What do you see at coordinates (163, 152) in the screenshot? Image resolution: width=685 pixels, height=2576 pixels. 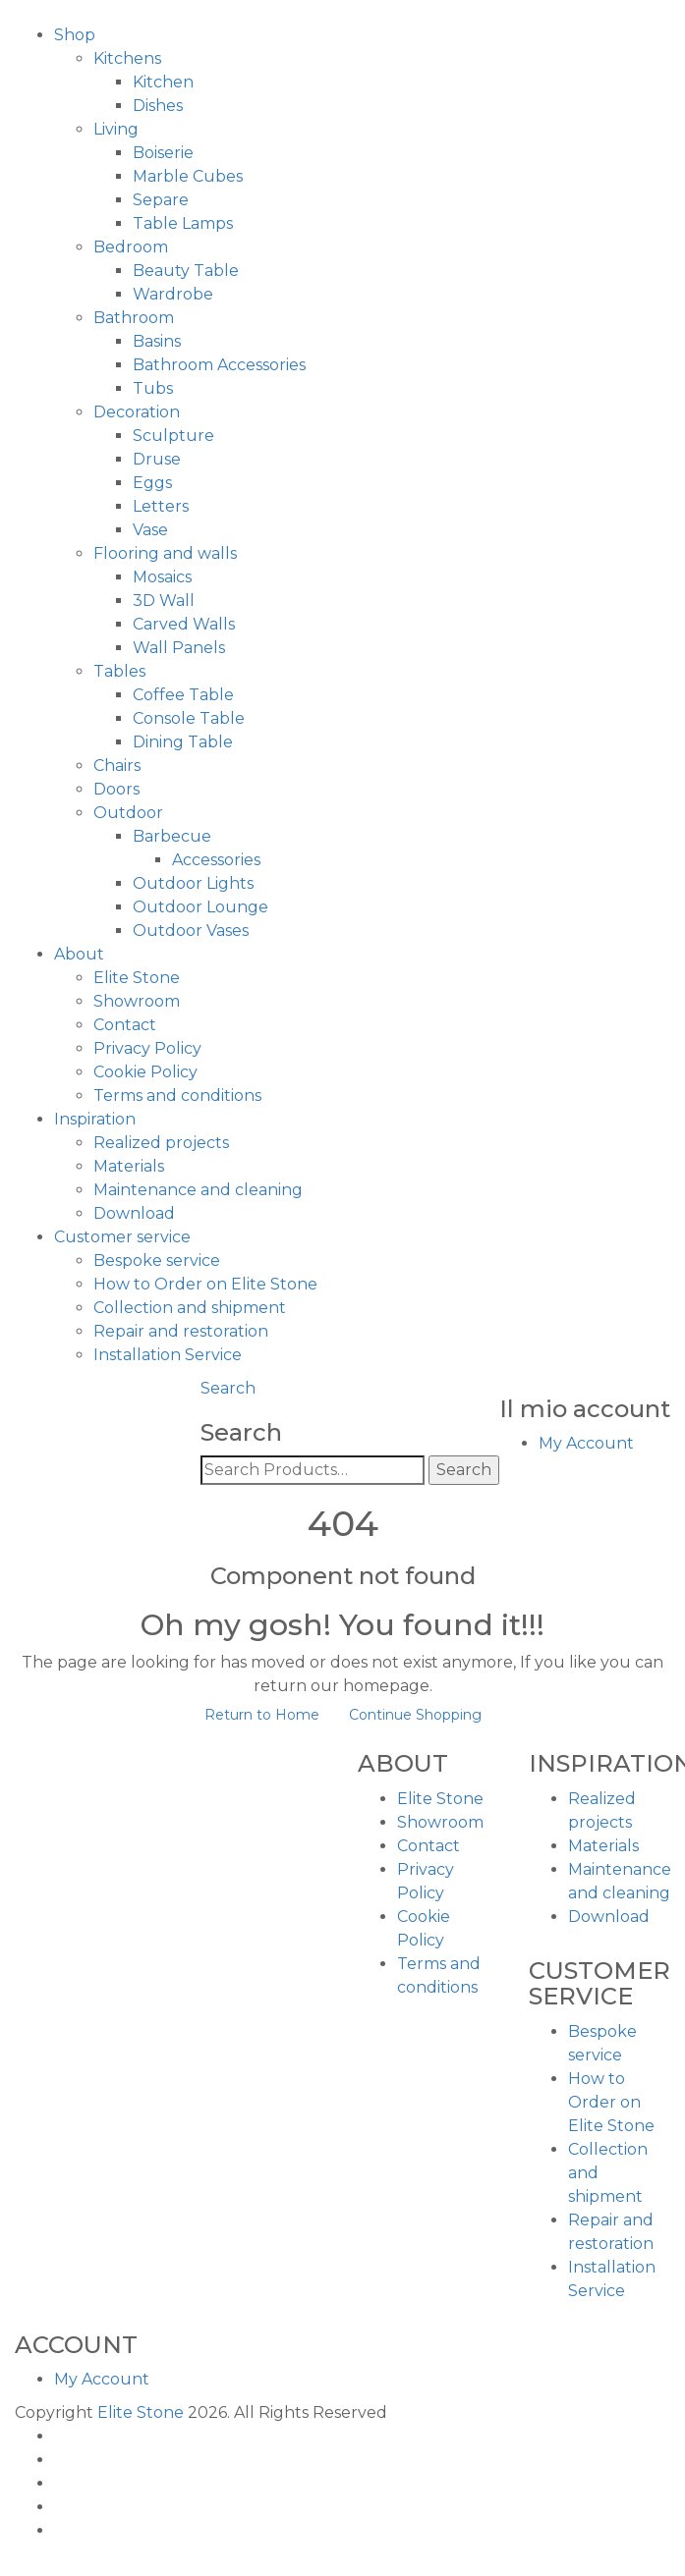 I see `Boiserie` at bounding box center [163, 152].